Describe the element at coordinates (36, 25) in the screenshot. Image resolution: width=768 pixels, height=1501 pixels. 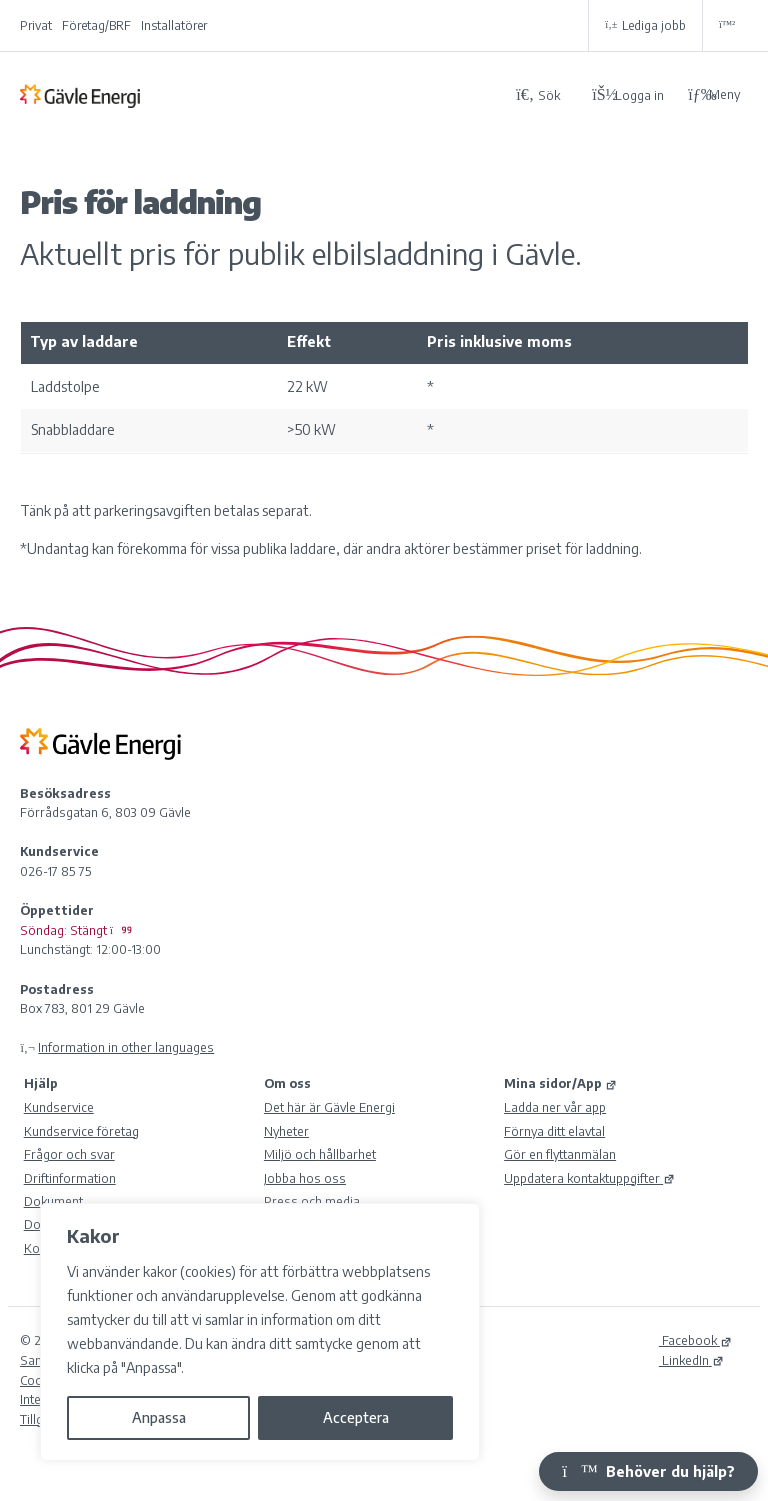
I see `Privat` at that location.